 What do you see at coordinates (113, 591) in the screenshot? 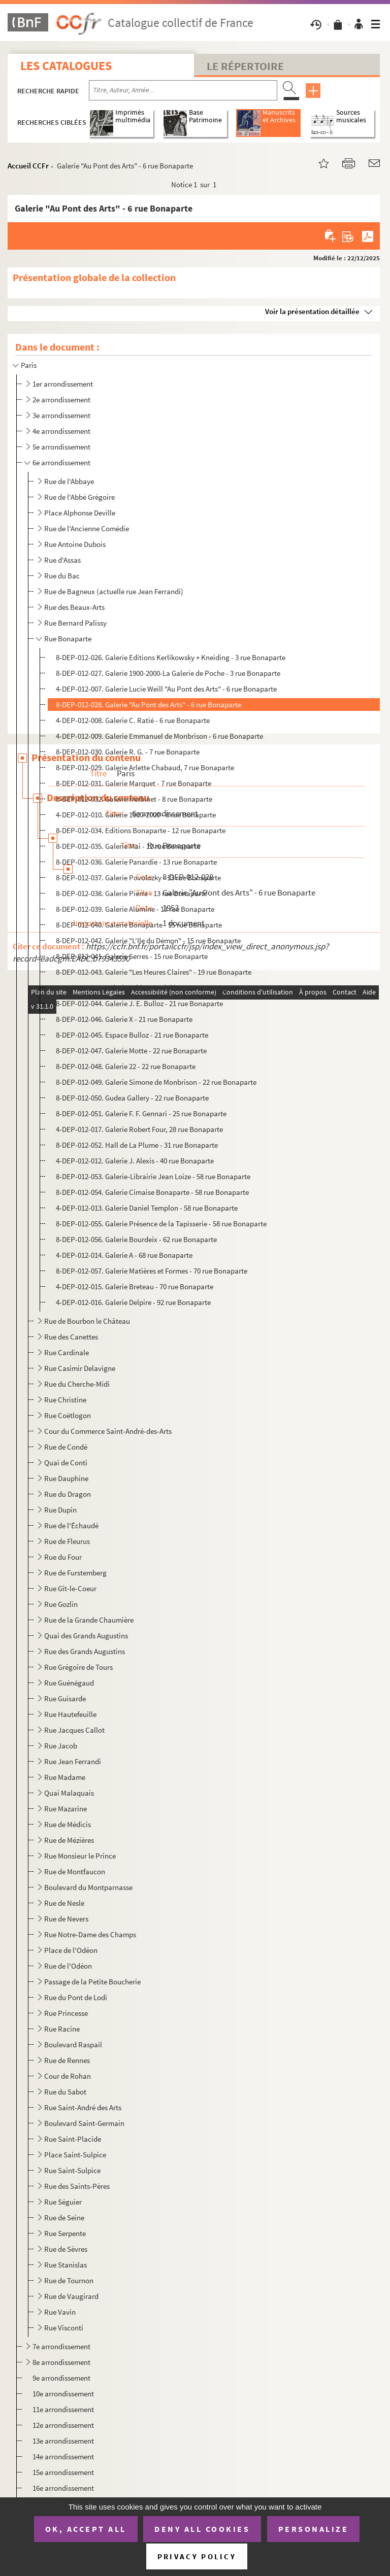
I see `Rue de Bagneux (actuelle rue Jean Ferrandi)` at bounding box center [113, 591].